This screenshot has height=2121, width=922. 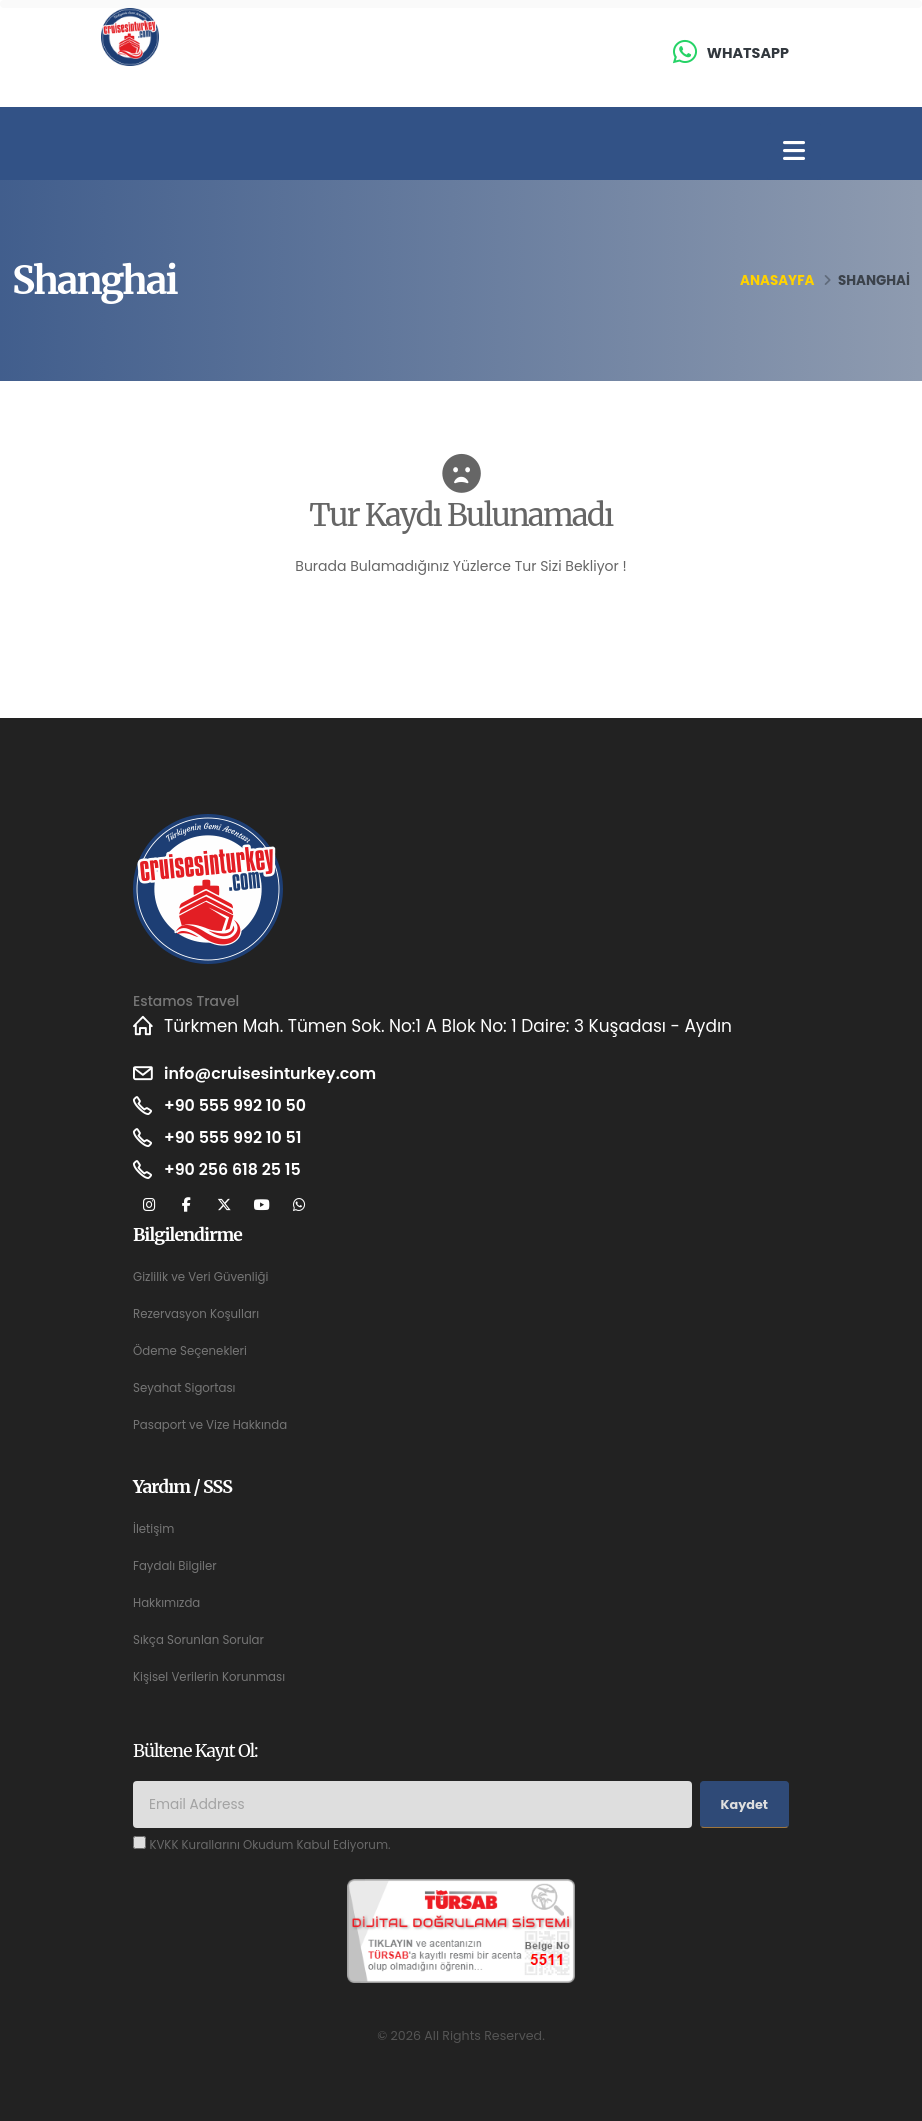 I want to click on Gizlilik ve Veri Güvenliği, so click(x=205, y=1276).